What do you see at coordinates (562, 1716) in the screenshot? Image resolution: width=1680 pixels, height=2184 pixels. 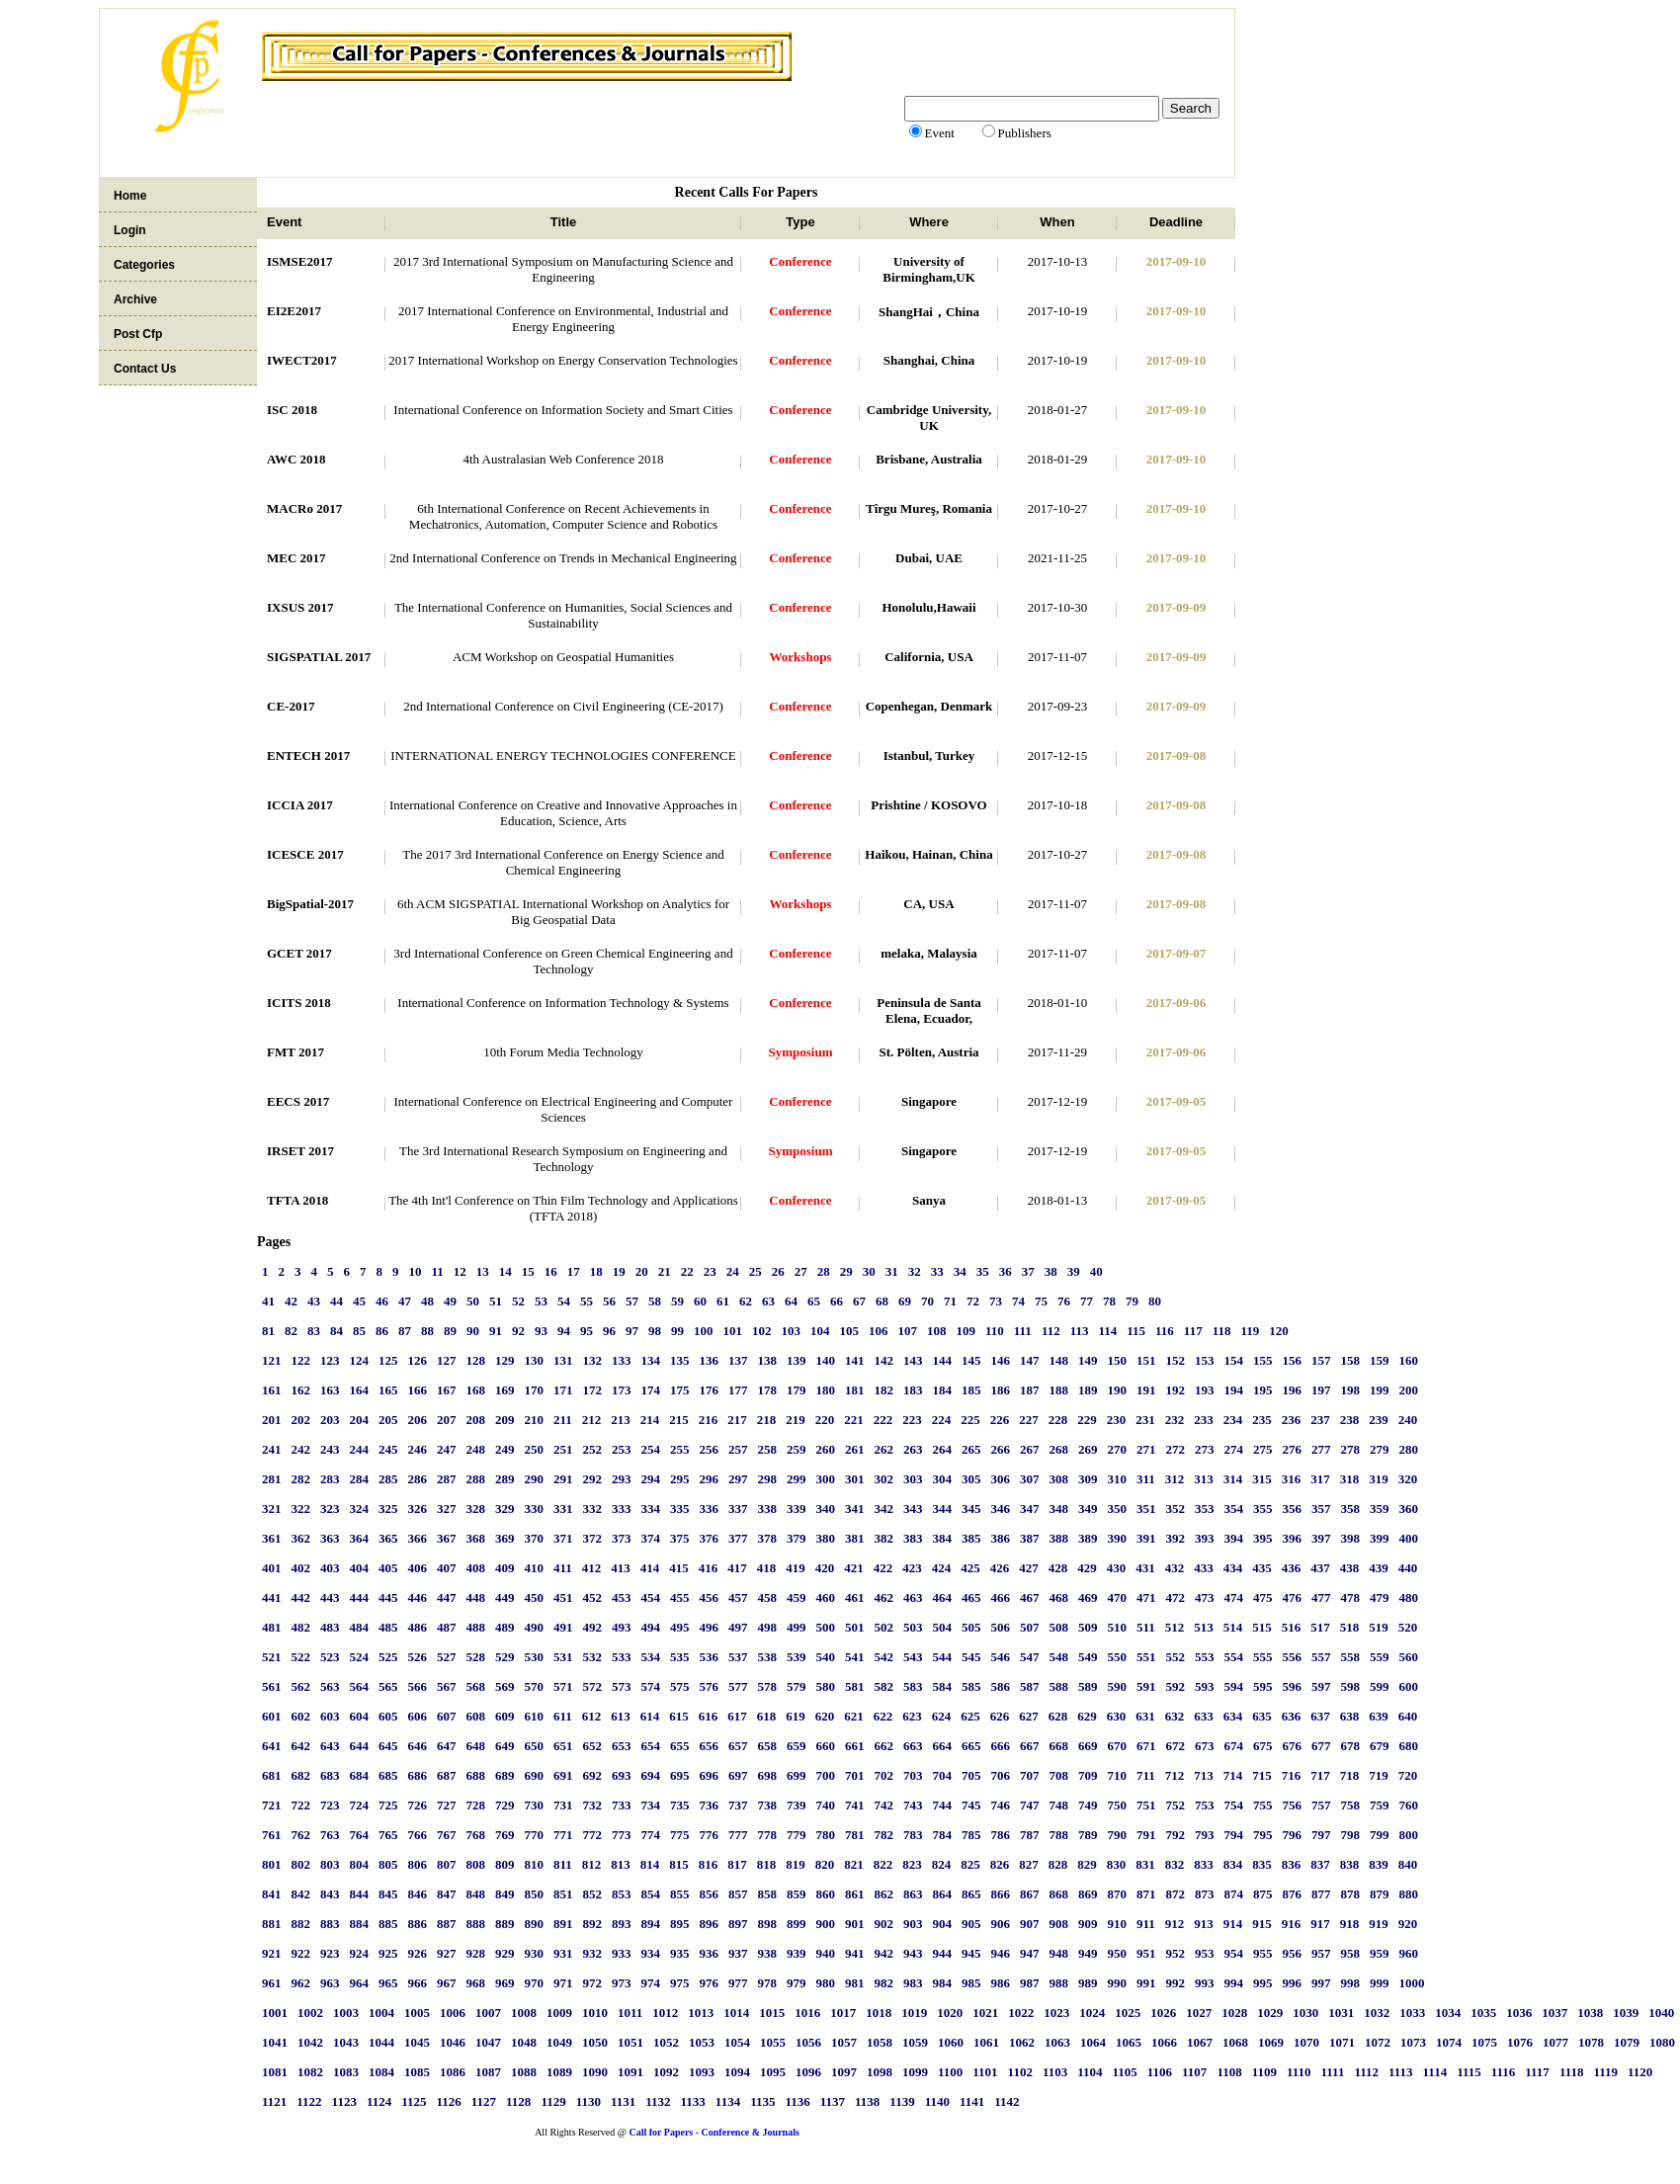 I see `611` at bounding box center [562, 1716].